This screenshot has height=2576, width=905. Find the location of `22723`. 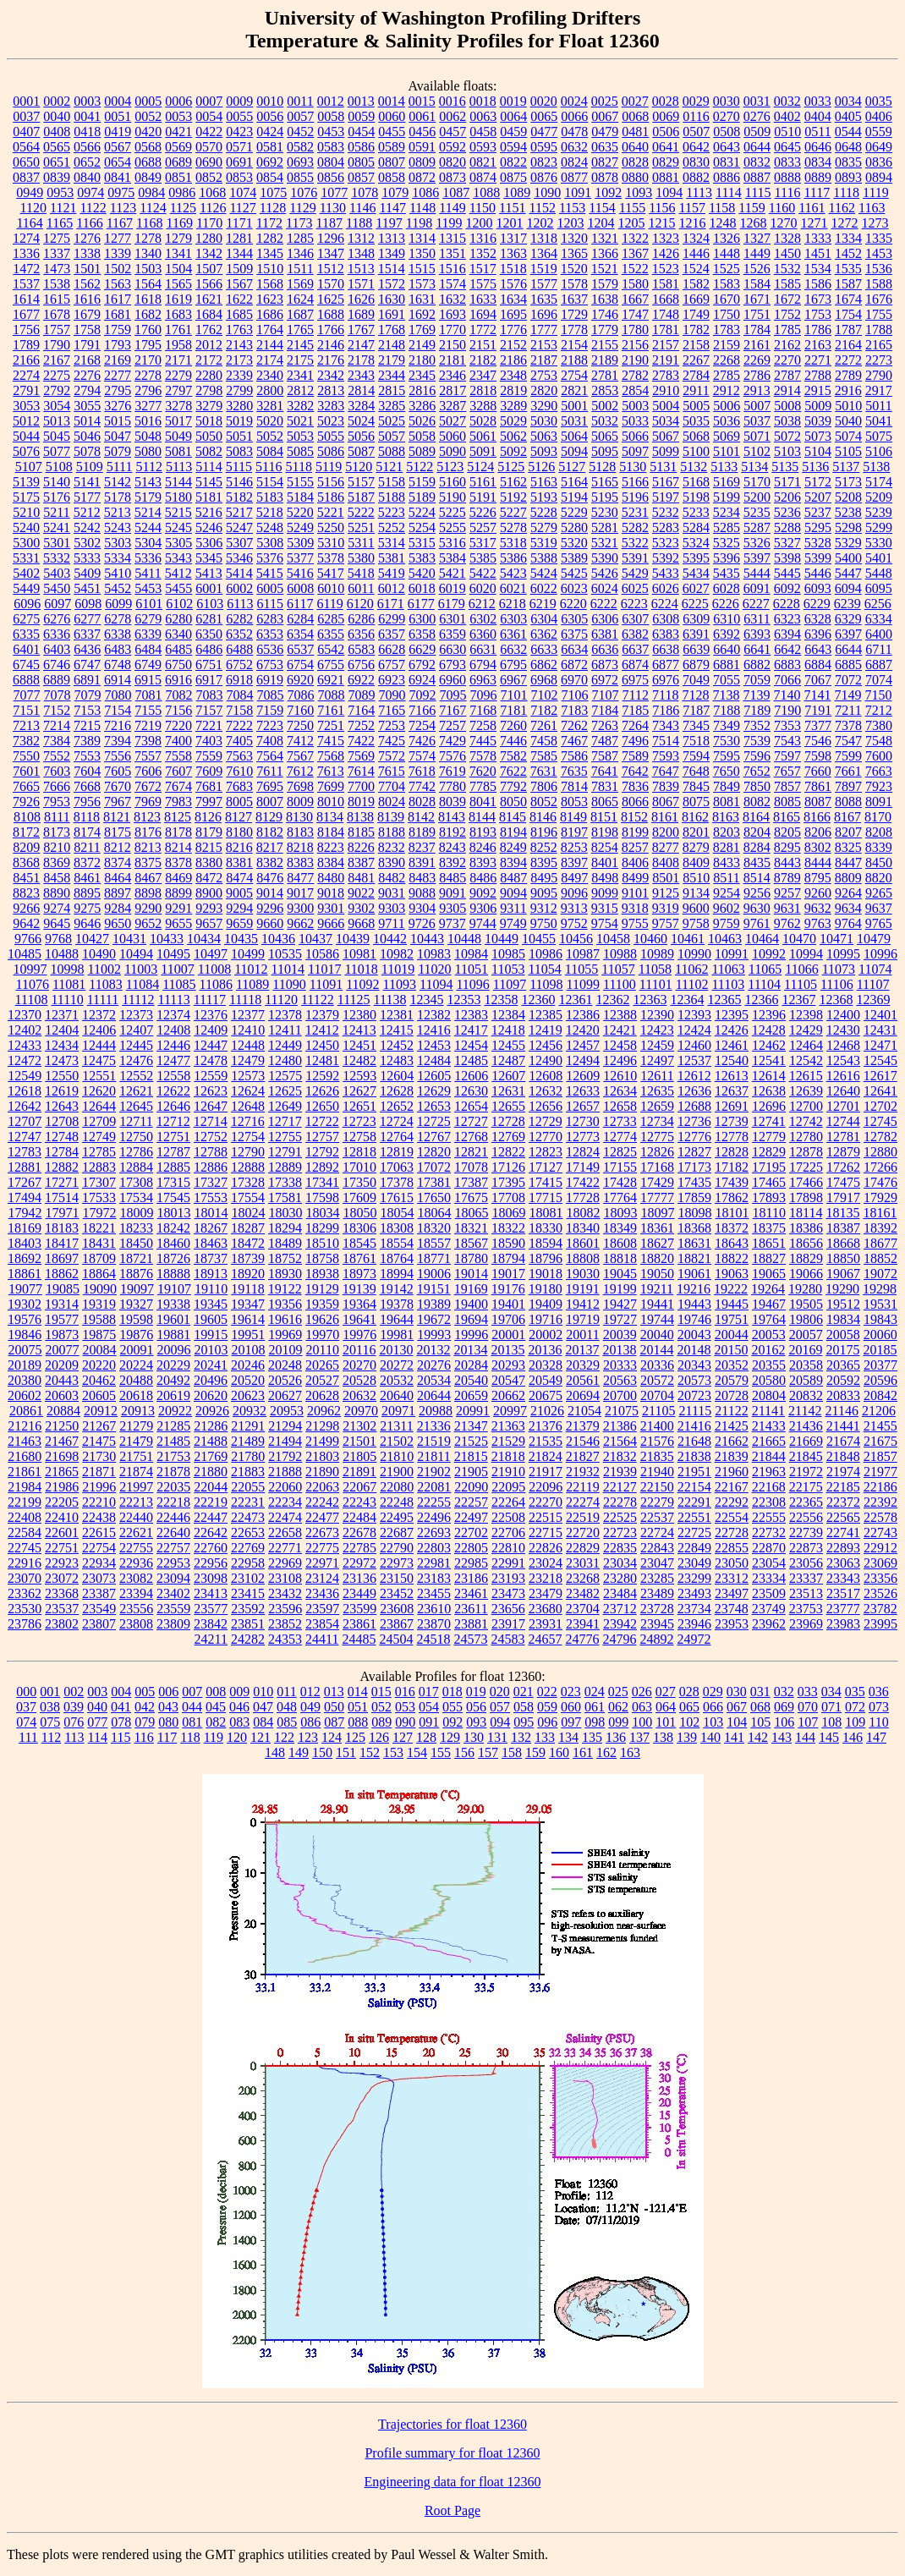

22723 is located at coordinates (620, 1532).